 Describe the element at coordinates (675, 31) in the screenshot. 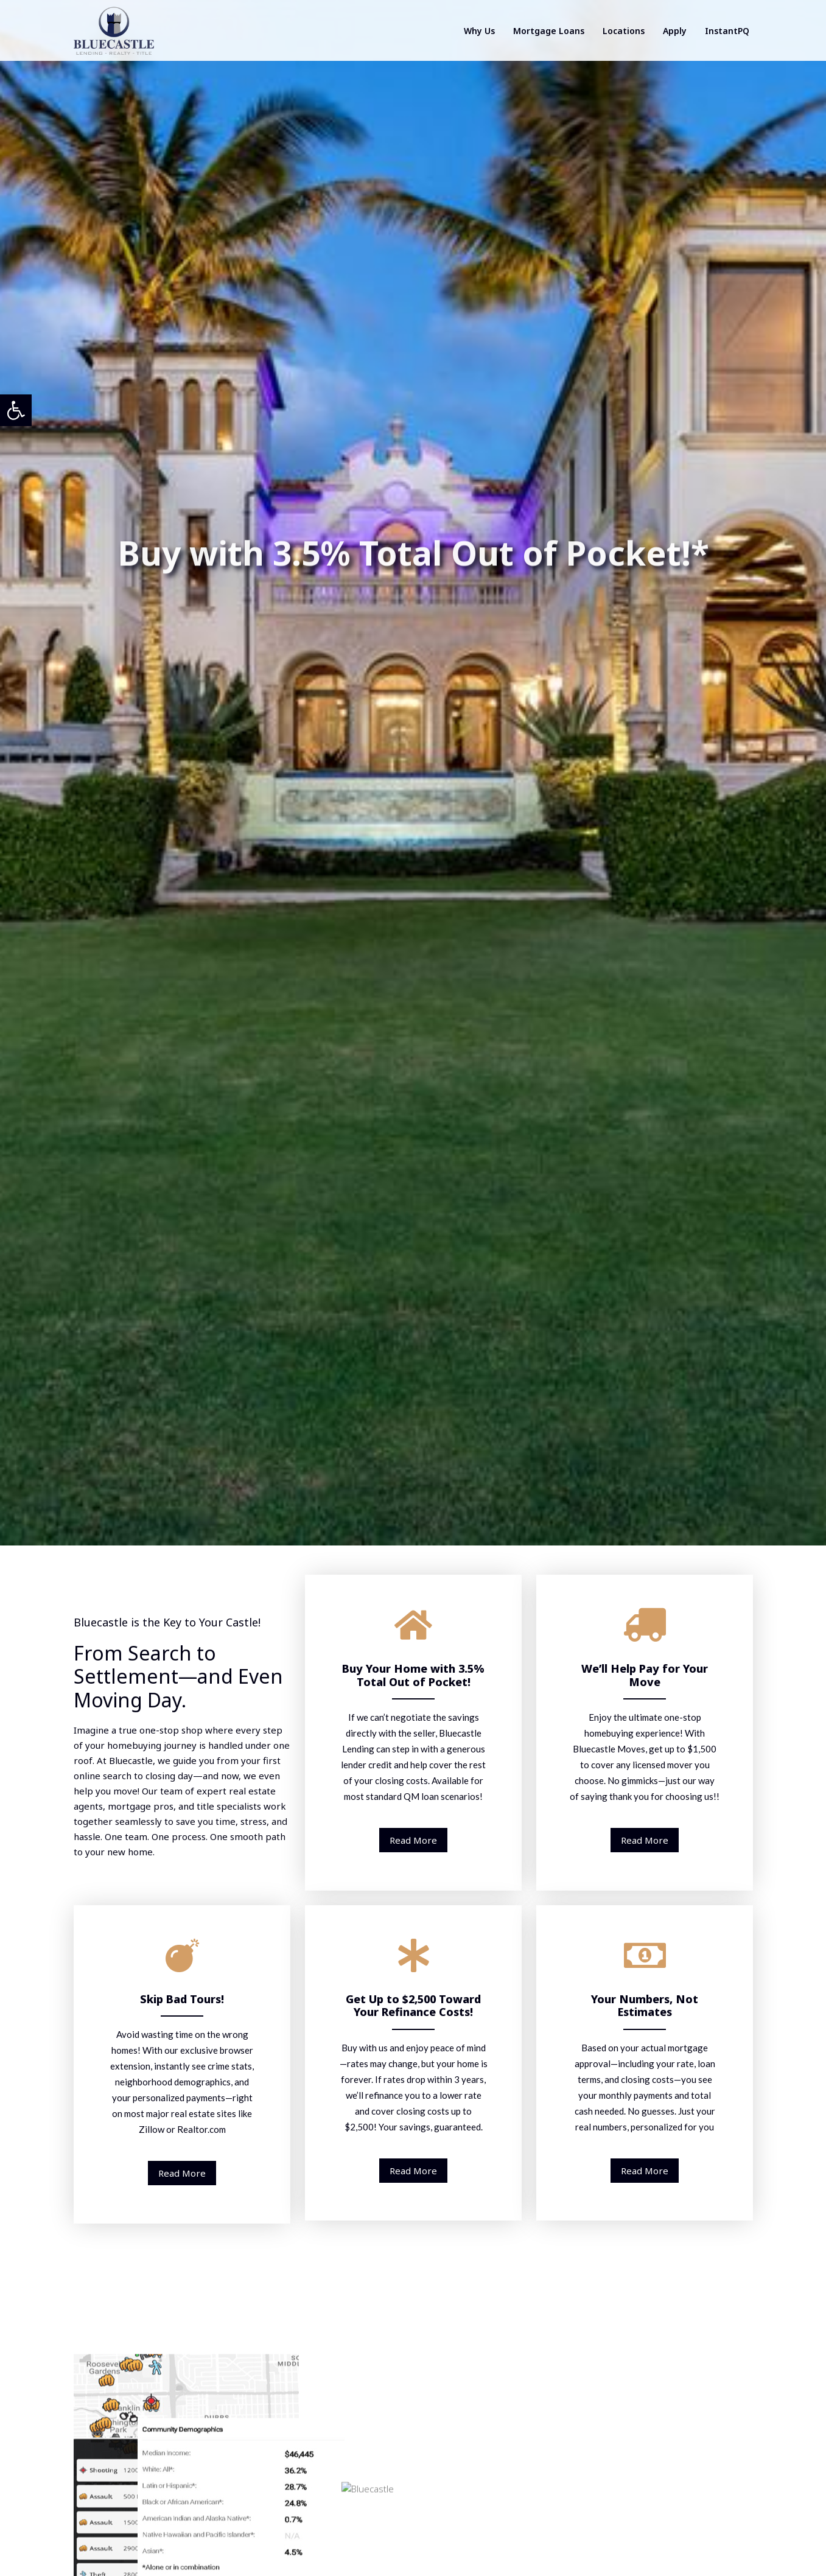

I see `Apply [link]` at that location.